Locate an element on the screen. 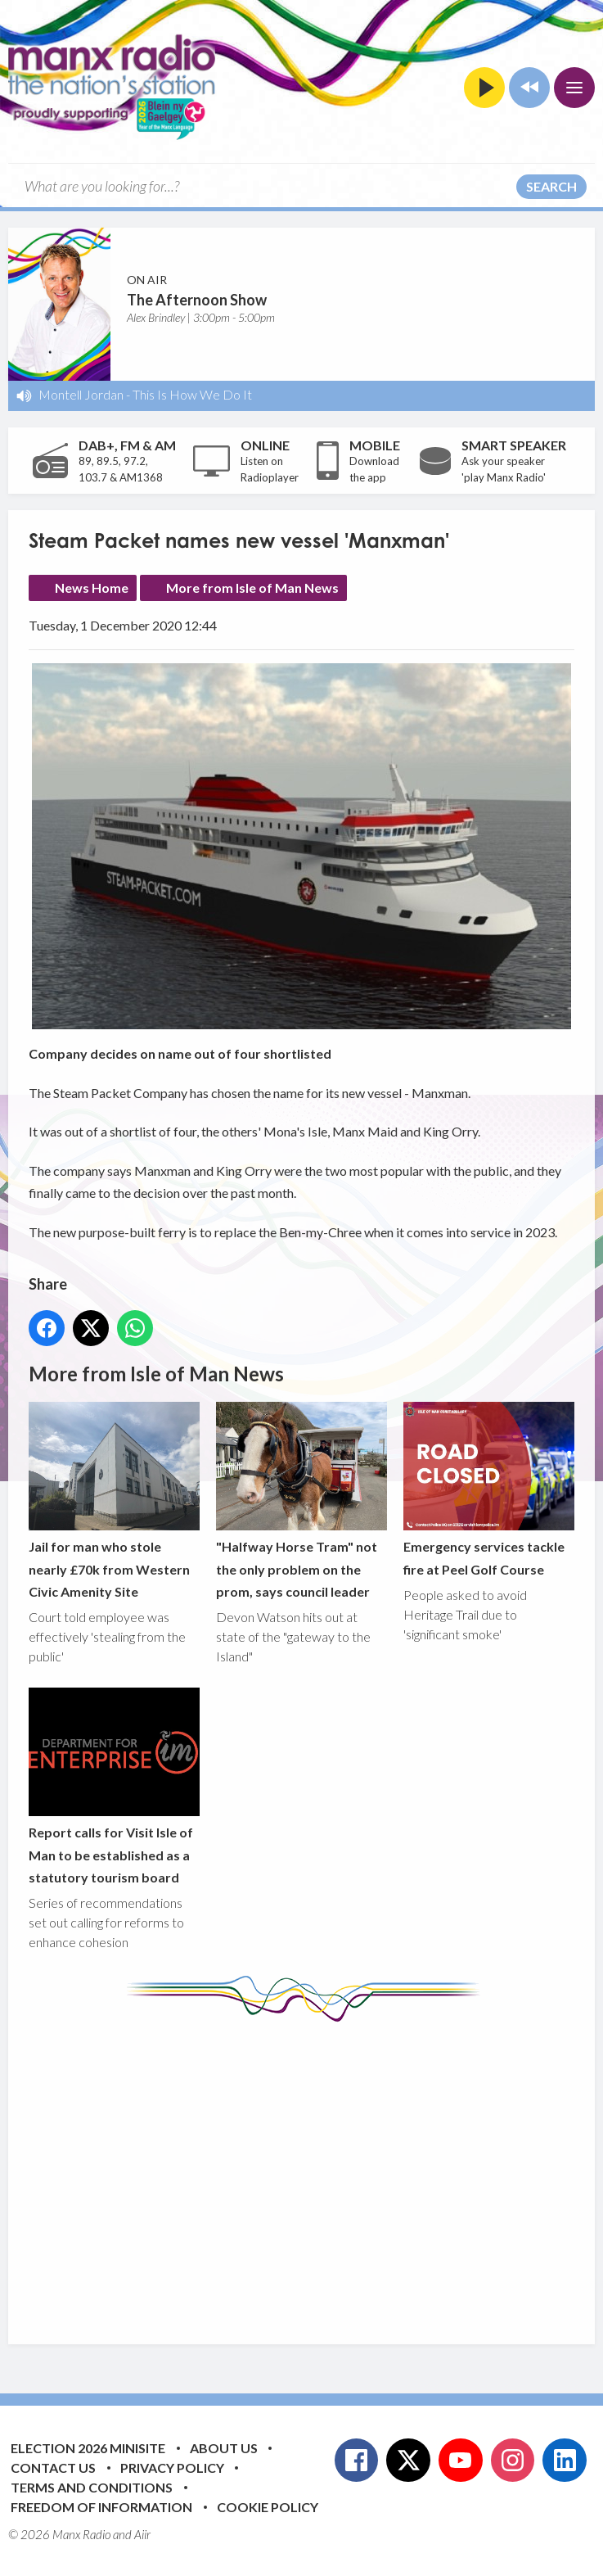 The width and height of the screenshot is (603, 2576). Emergency services tackle fire at Peel Golf Course is located at coordinates (488, 1490).